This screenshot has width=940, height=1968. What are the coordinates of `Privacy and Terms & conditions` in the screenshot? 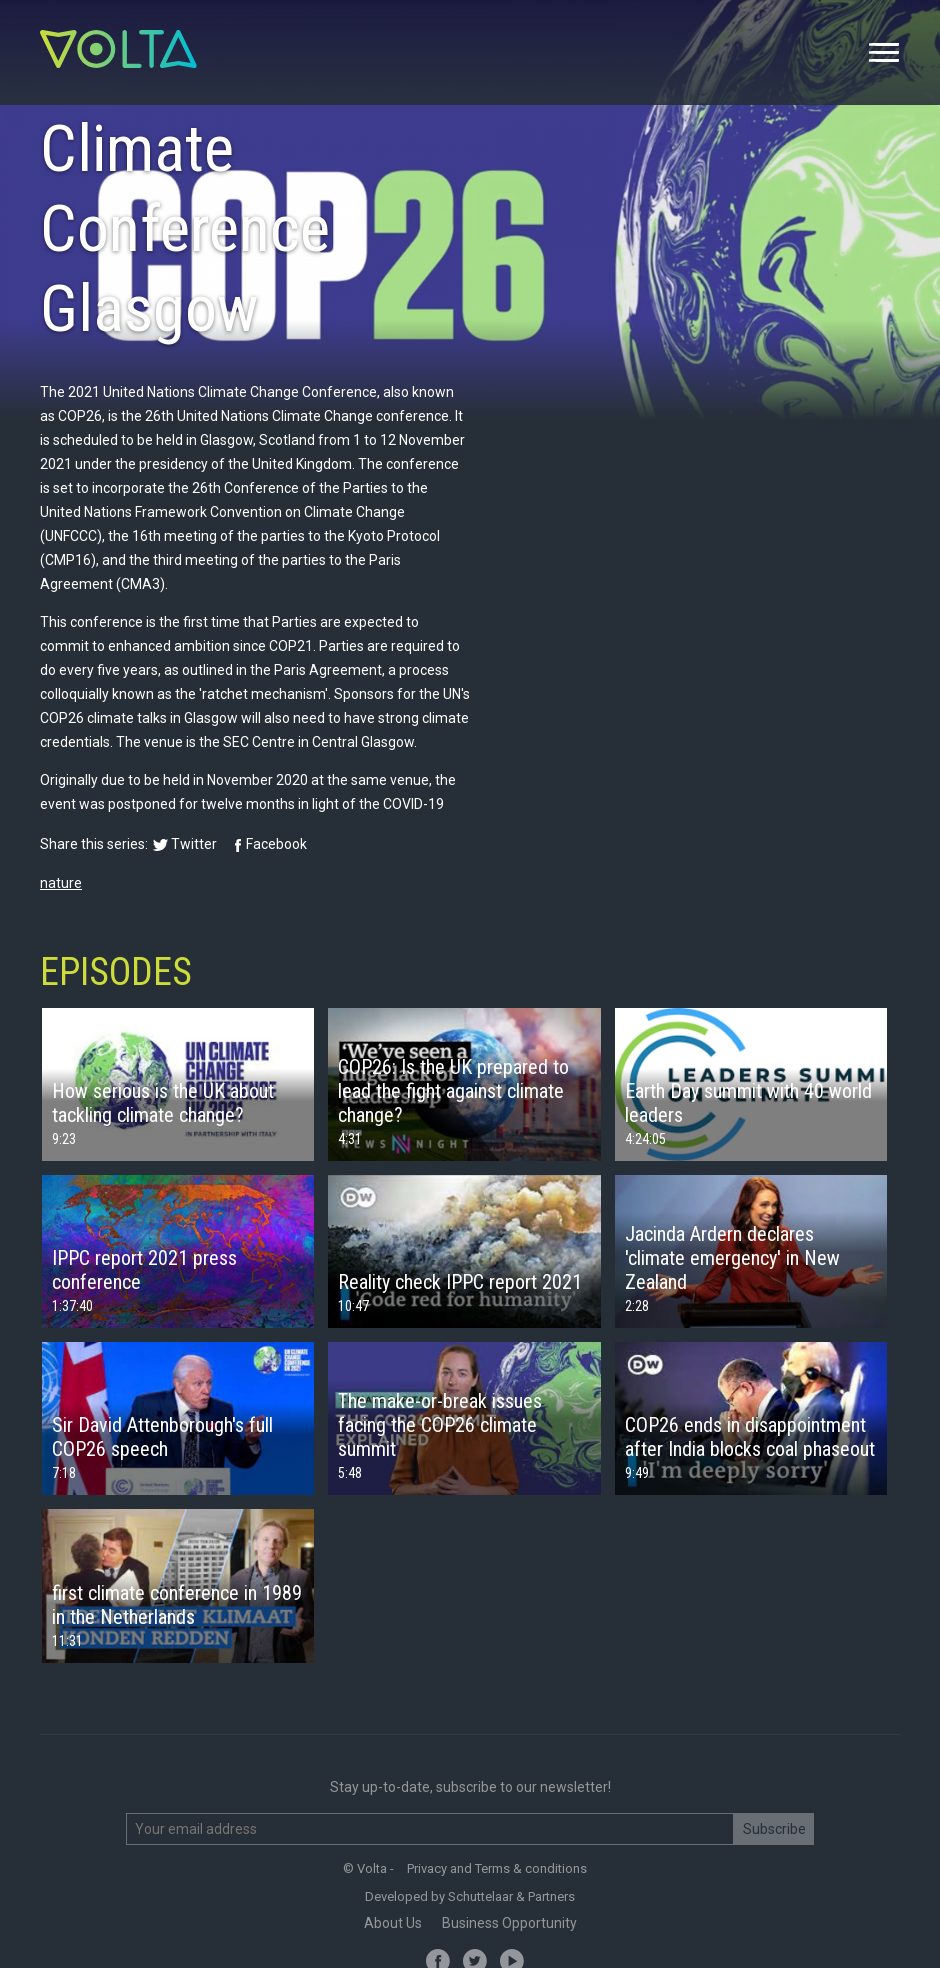 It's located at (497, 1868).